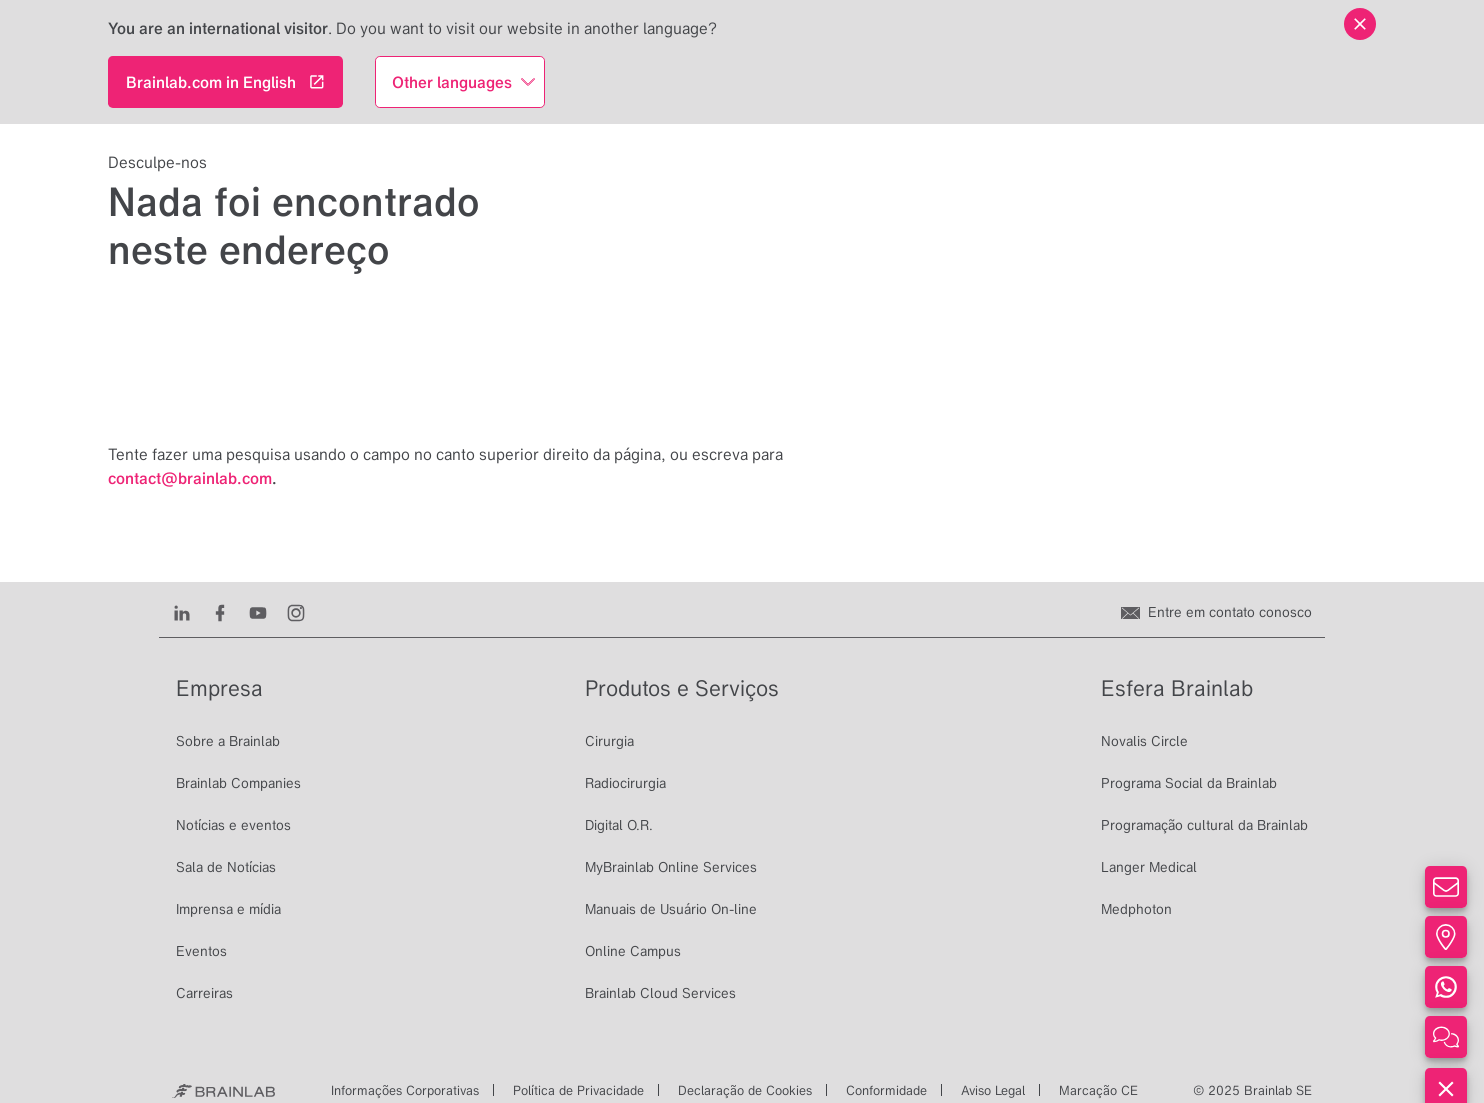 The image size is (1484, 1103). What do you see at coordinates (300, 612) in the screenshot?
I see `[Instagram]` at bounding box center [300, 612].